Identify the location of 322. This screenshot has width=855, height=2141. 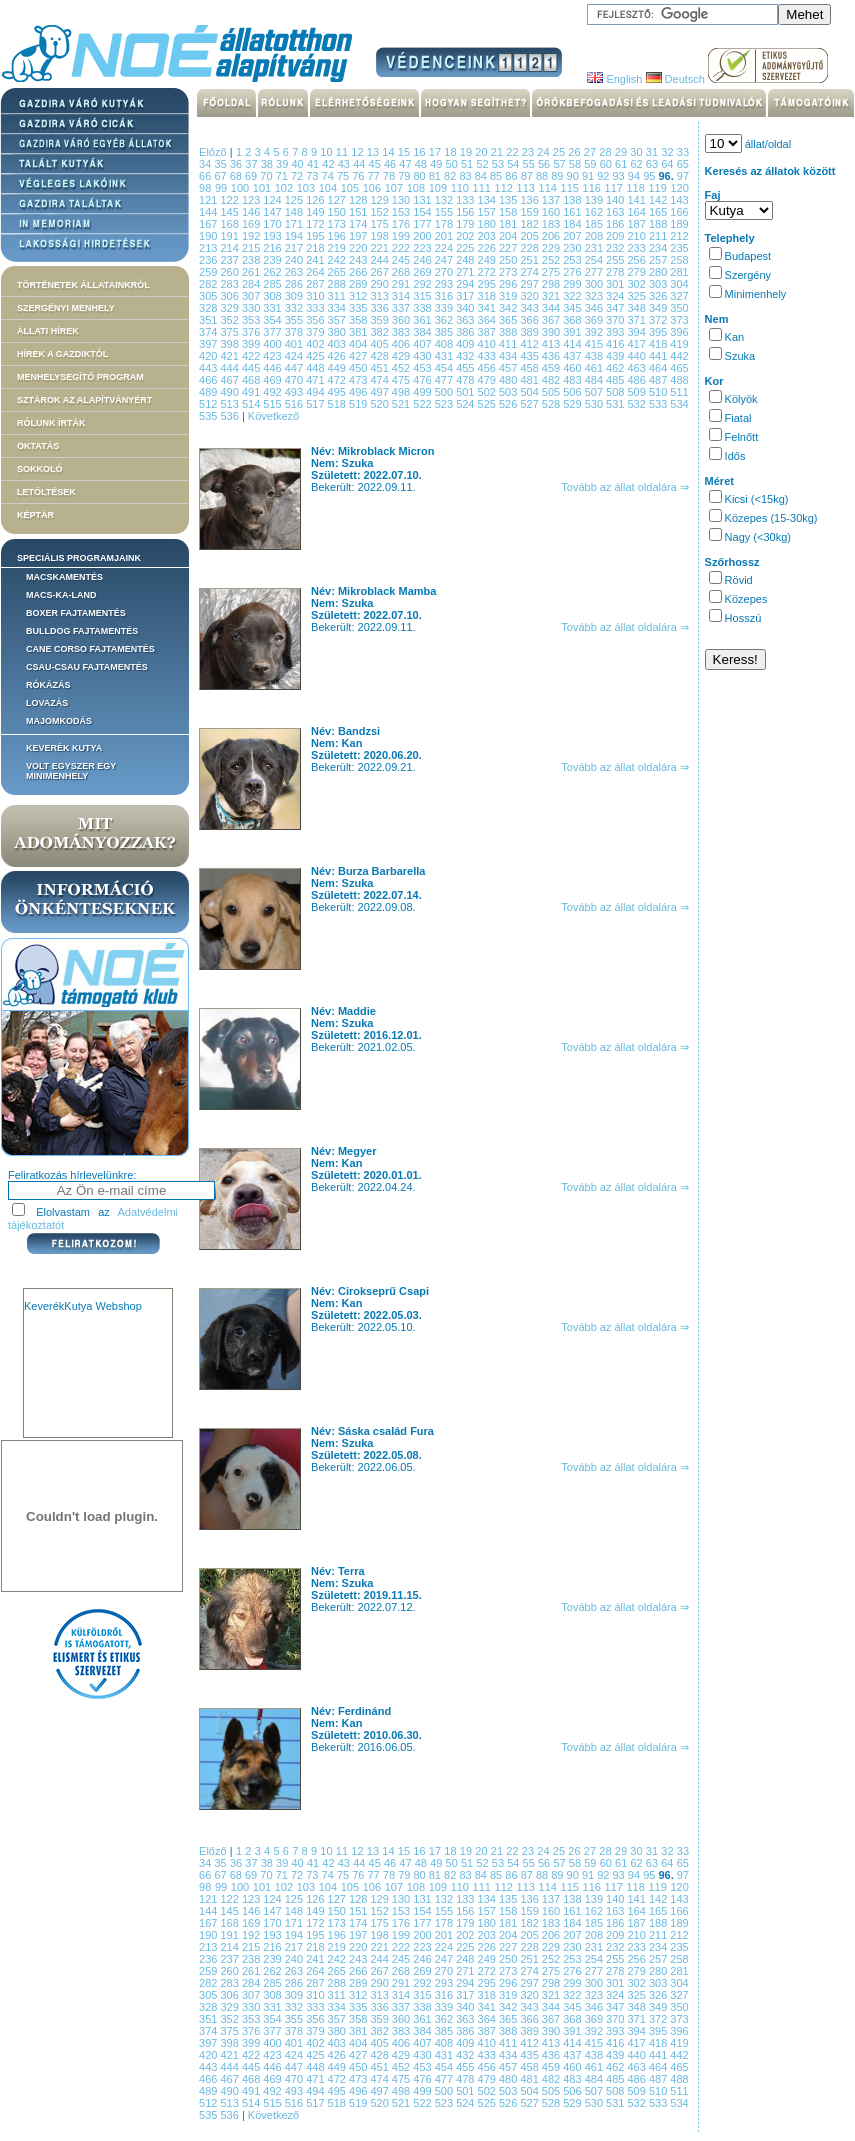
(573, 296).